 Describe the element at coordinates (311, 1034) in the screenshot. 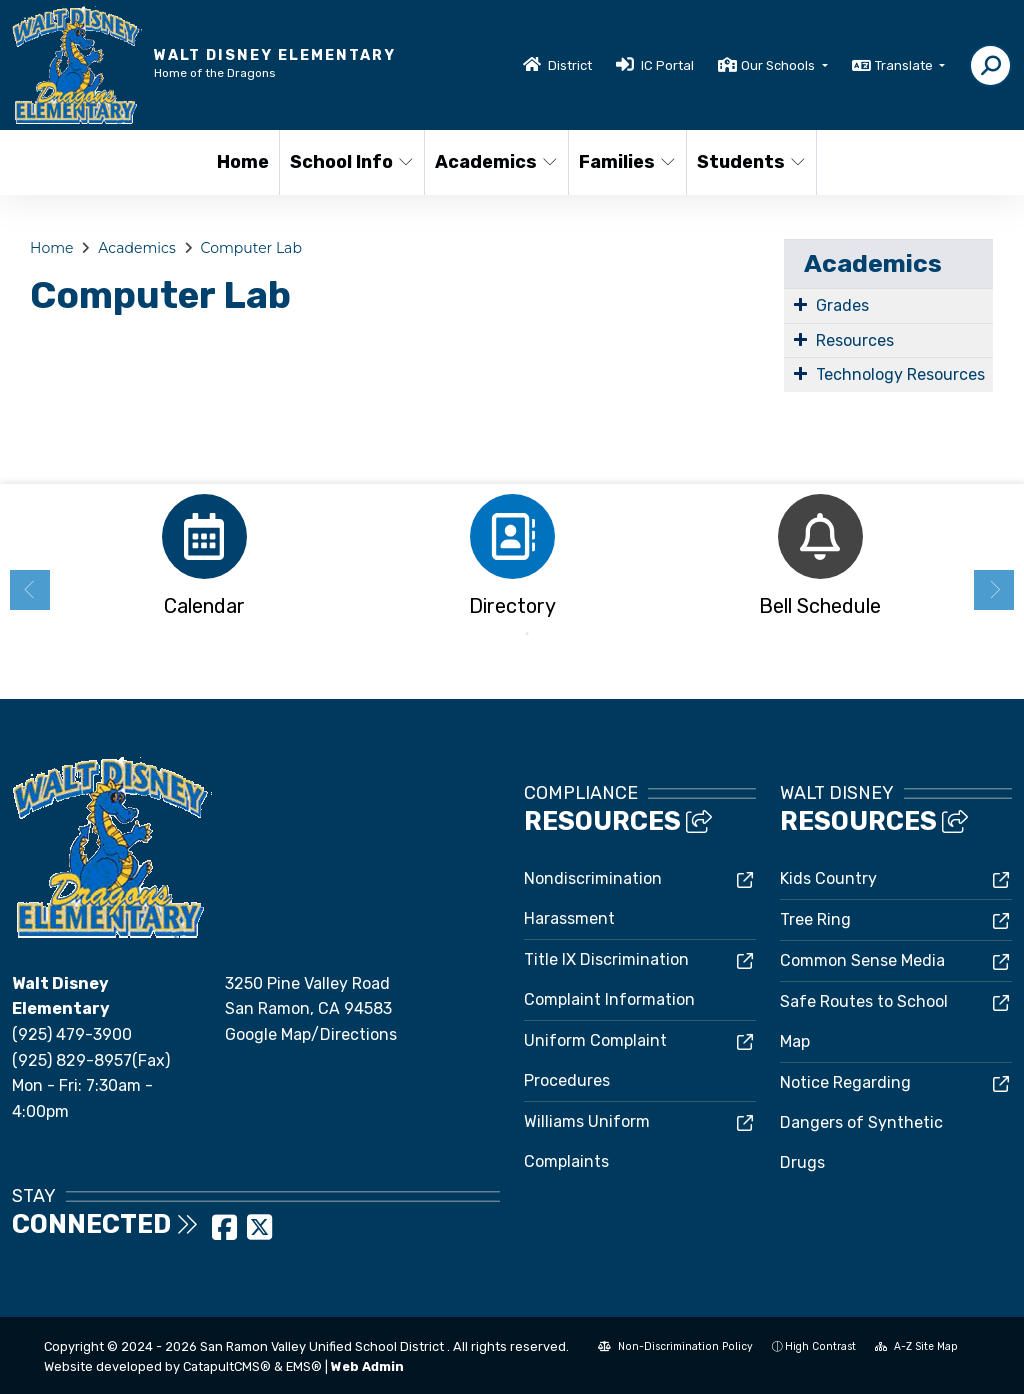

I see `Google Map/Directions` at that location.